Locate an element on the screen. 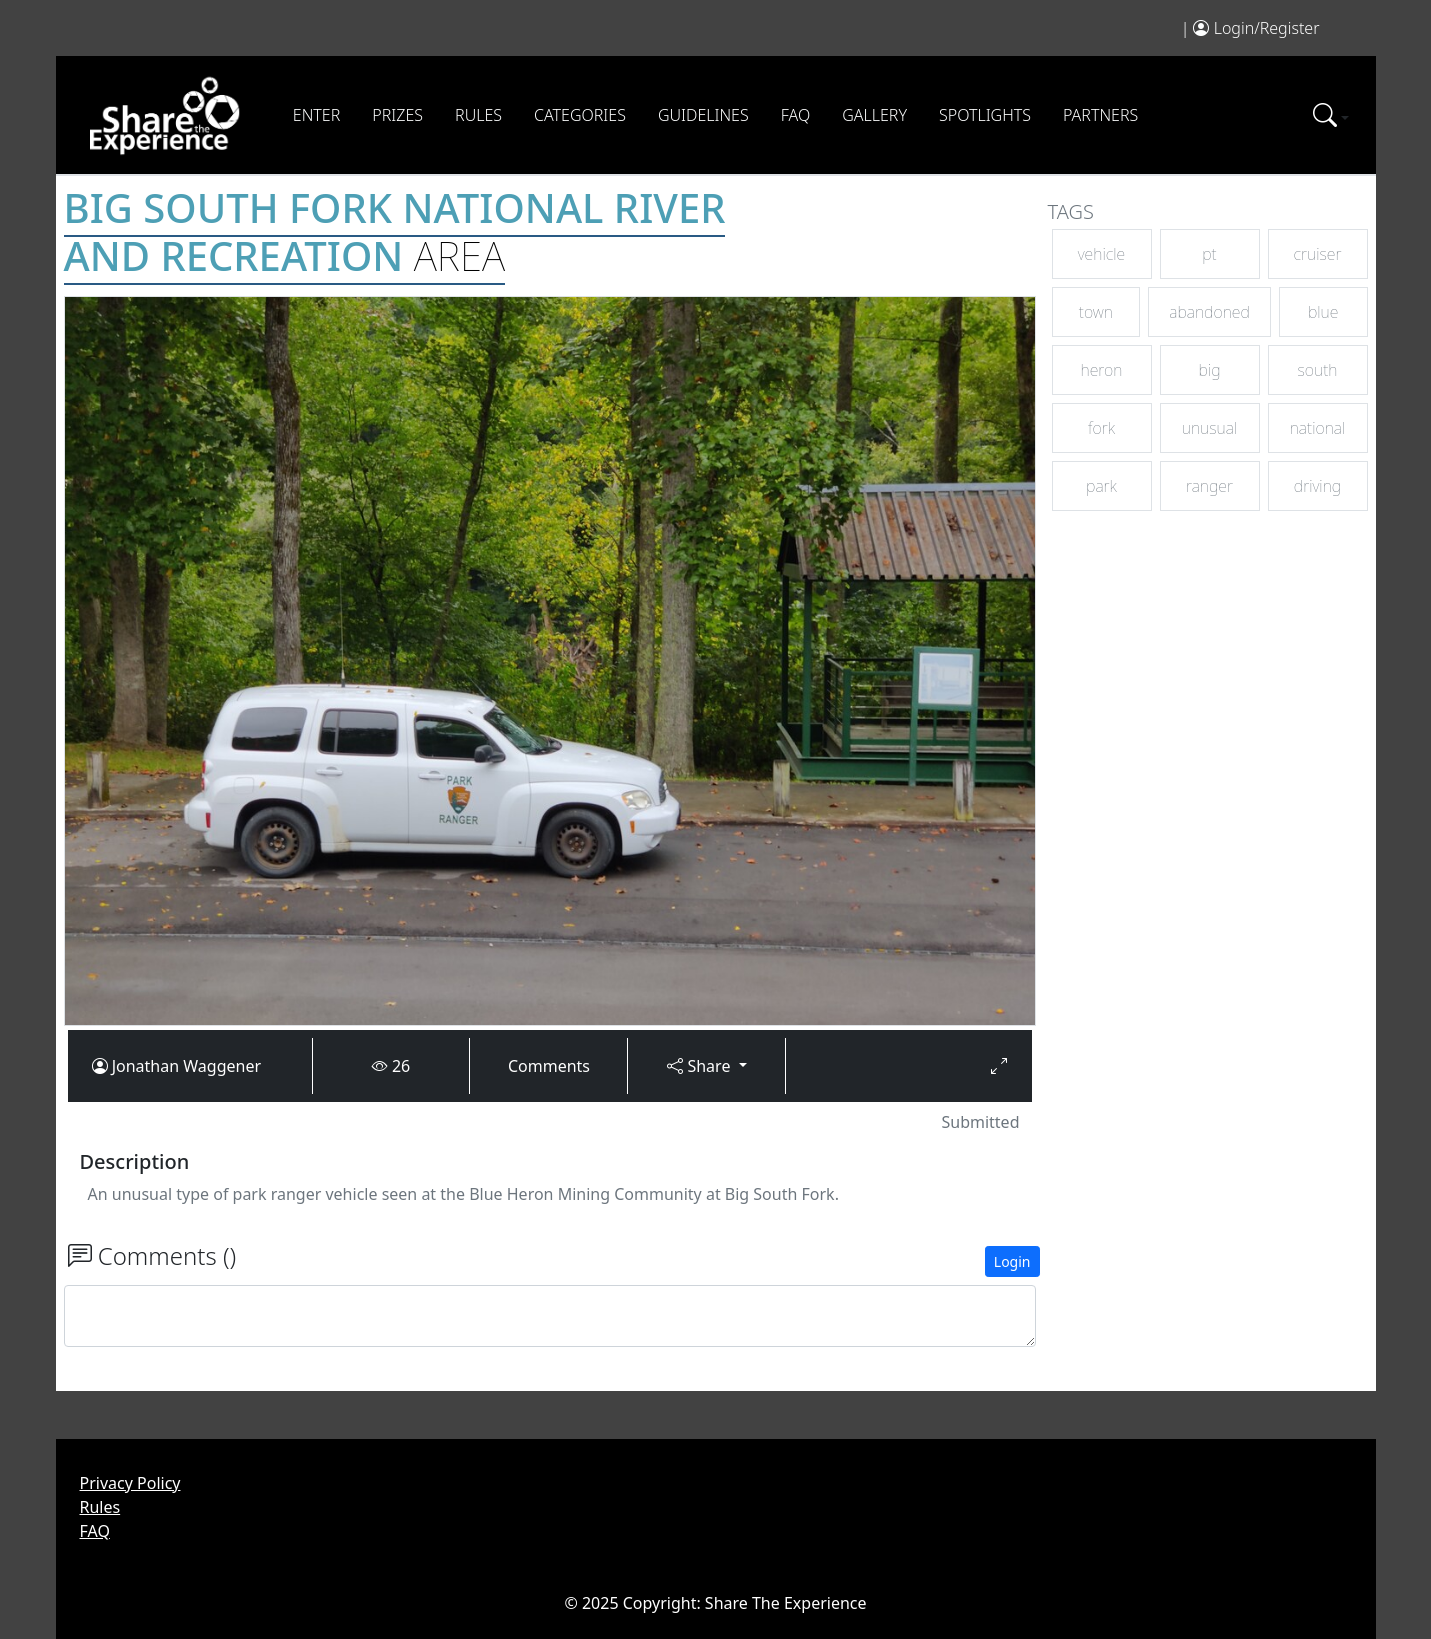  Enter is located at coordinates (316, 115).